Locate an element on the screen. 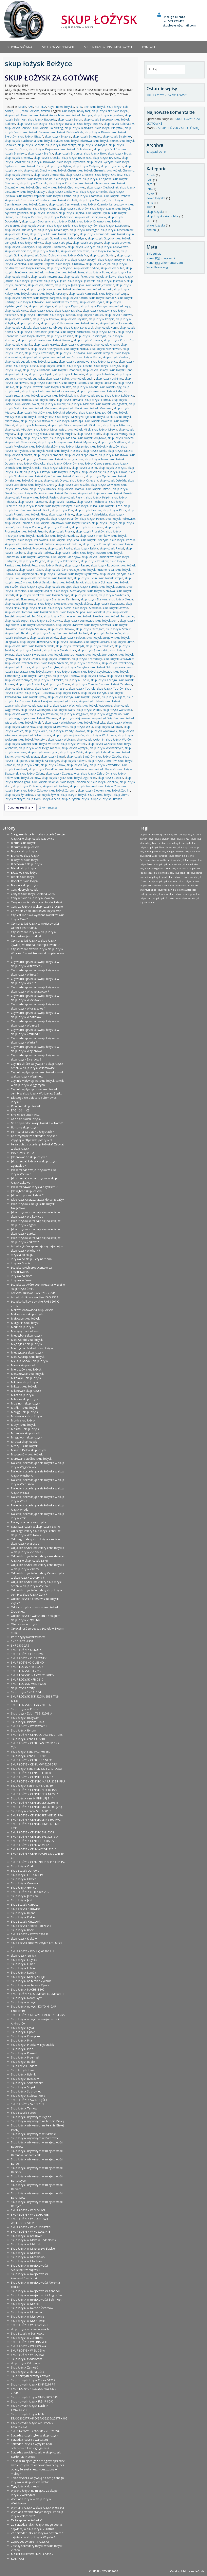 This screenshot has width=207, height=2576. skup łożysk Działdowo is located at coordinates (114, 226).